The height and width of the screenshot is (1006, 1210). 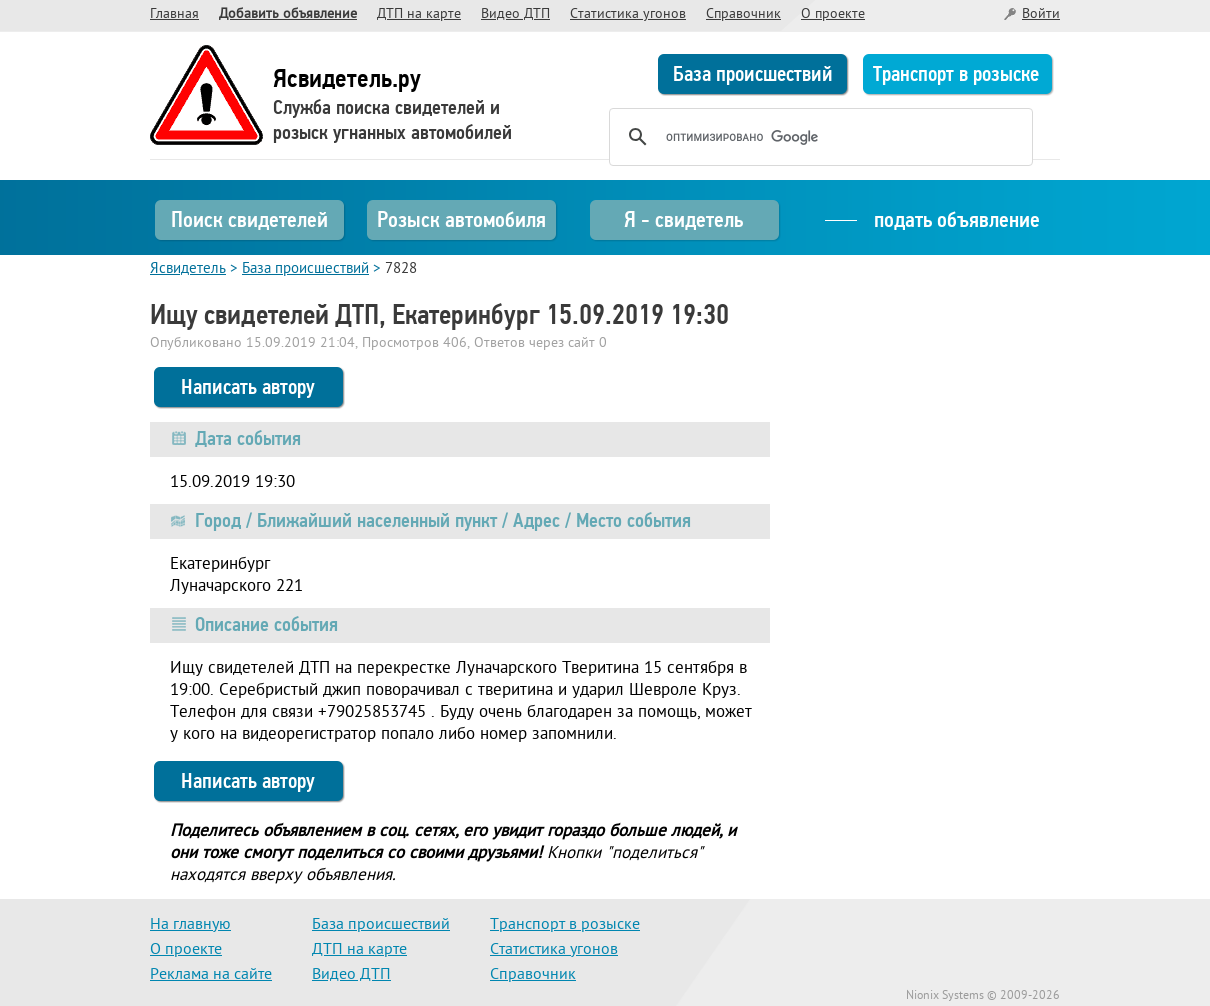 I want to click on О проекте, so click(x=833, y=14).